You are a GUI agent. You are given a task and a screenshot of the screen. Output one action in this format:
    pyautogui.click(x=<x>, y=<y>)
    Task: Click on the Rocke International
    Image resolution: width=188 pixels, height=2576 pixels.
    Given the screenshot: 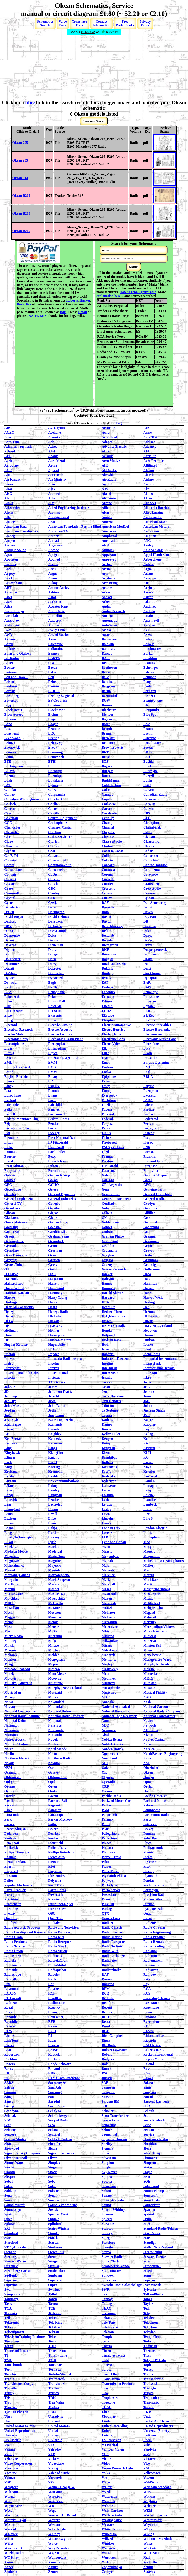 What is the action you would take?
    pyautogui.click(x=158, y=2054)
    